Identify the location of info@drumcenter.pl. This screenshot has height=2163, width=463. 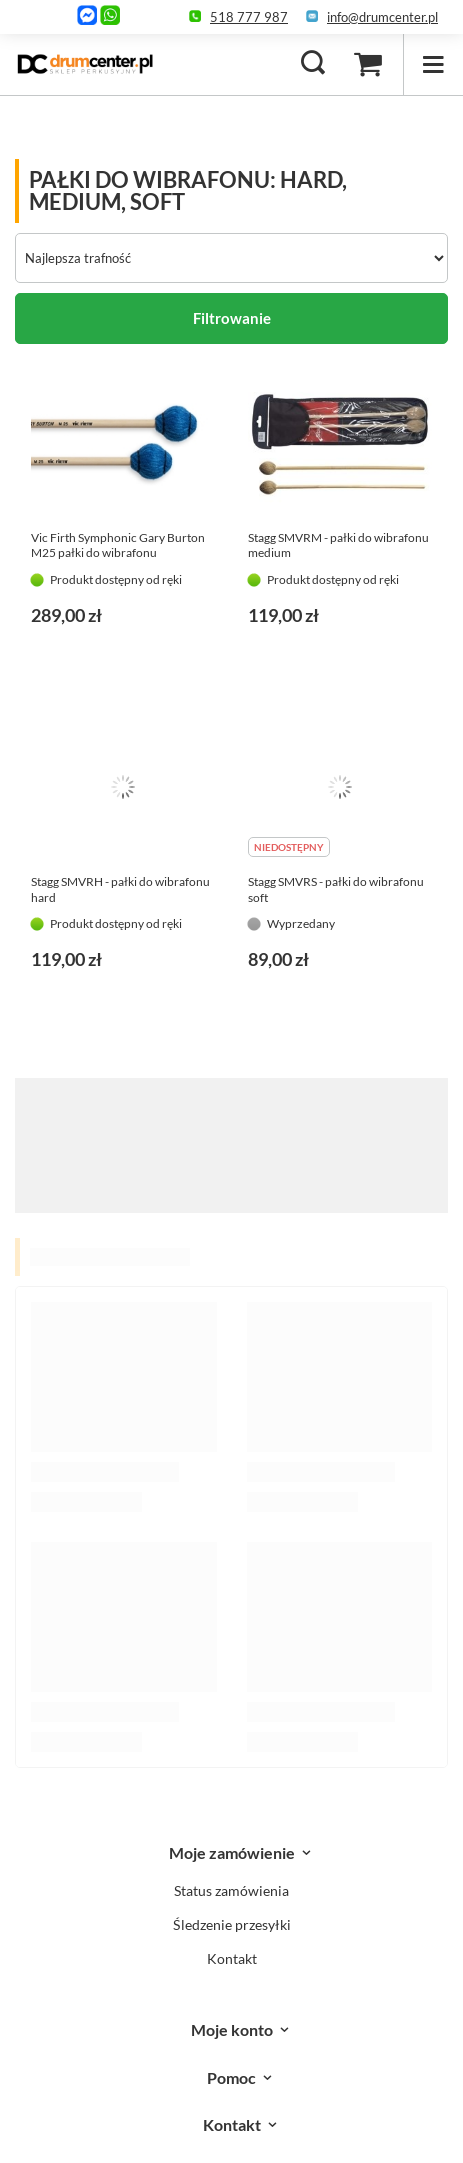
(382, 17).